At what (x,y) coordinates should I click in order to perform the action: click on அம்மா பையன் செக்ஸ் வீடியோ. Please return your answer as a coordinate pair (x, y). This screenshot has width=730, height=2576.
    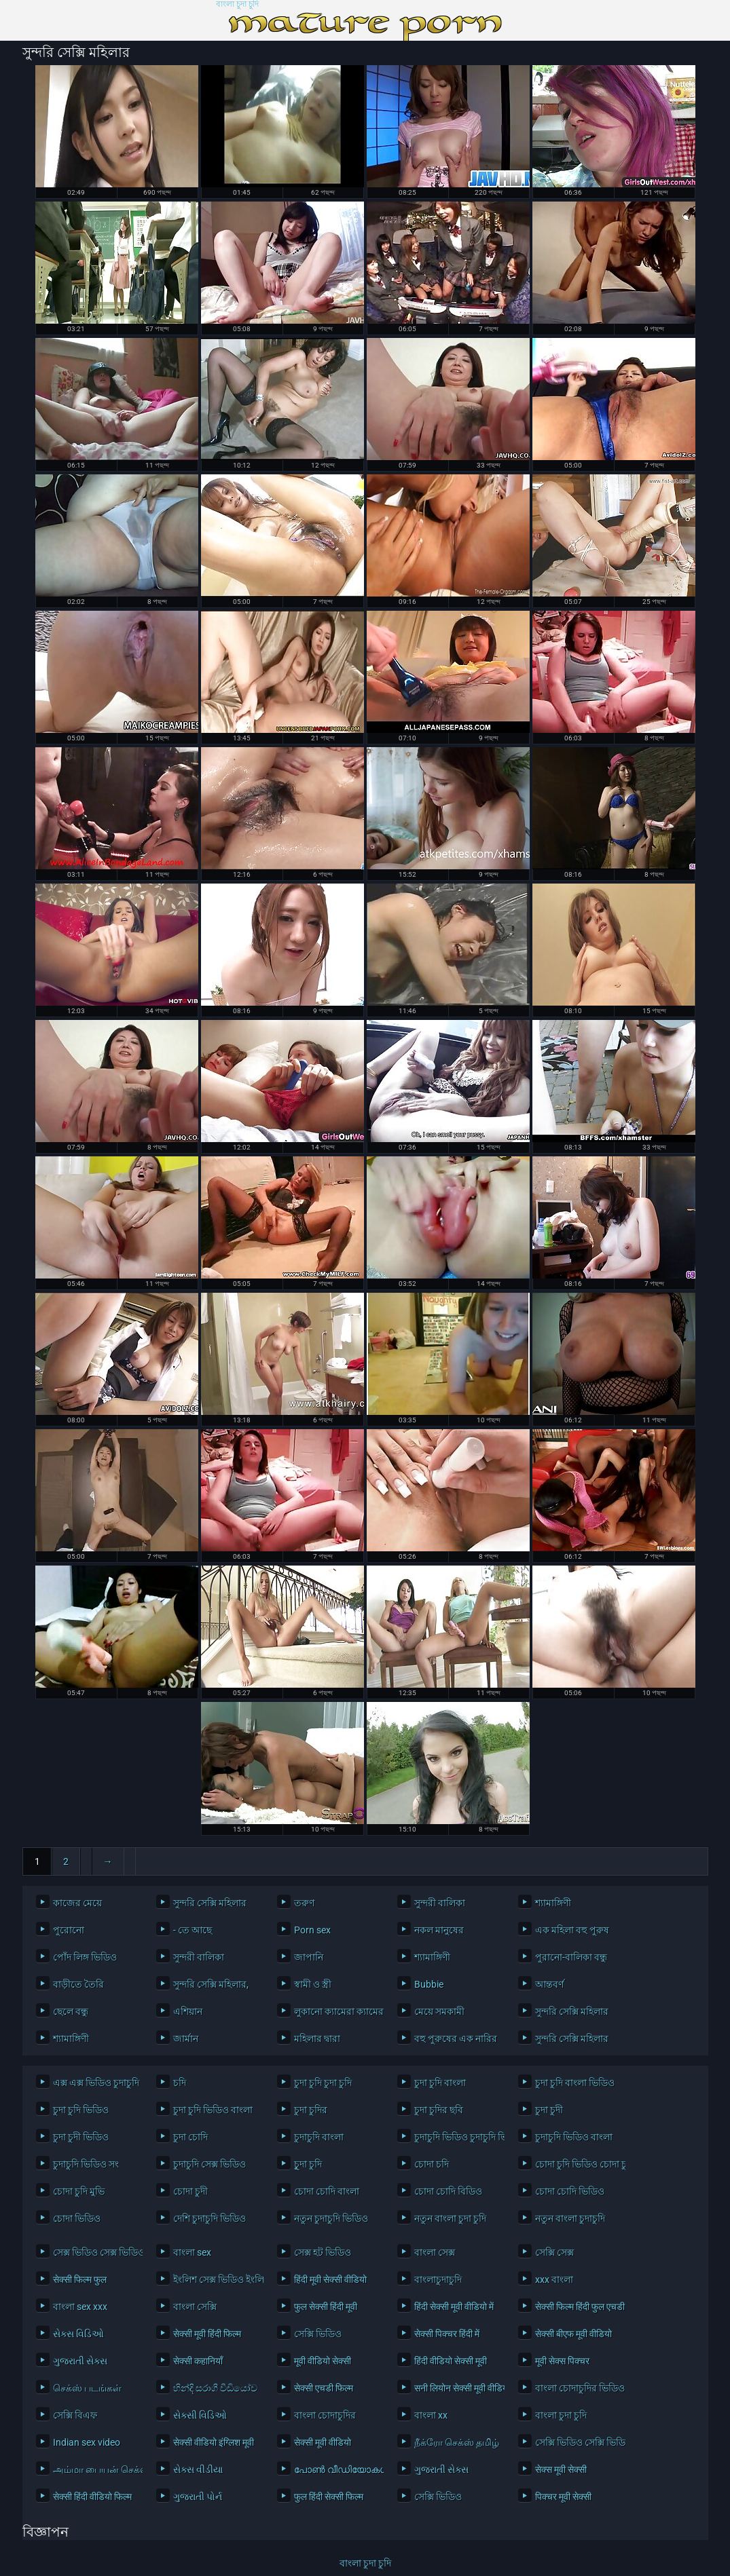
    Looking at the image, I should click on (94, 2469).